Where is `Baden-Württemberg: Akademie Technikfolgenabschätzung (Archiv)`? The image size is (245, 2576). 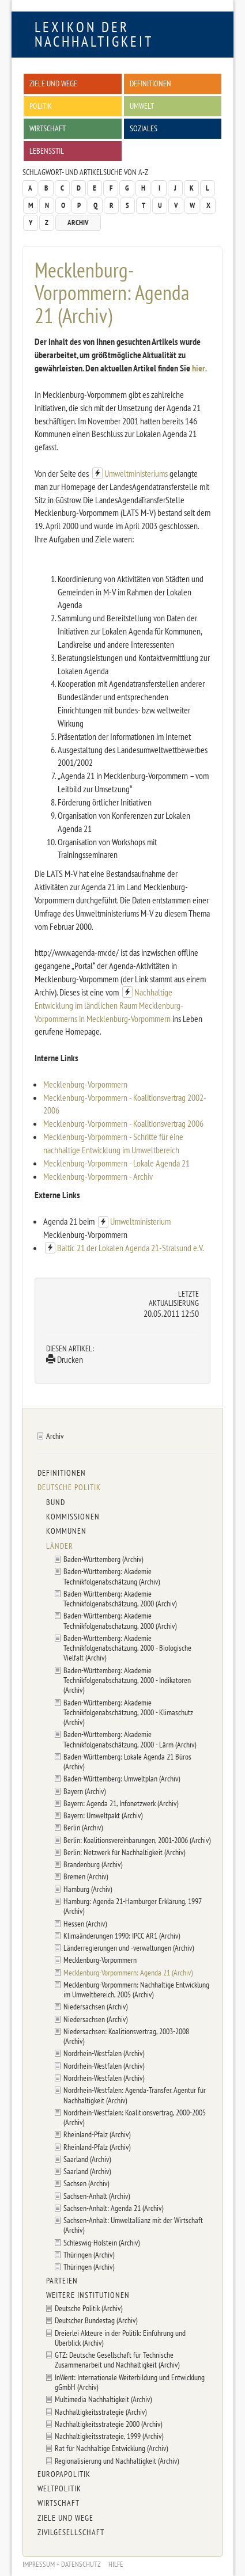 Baden-Württemberg: Akademie Technikfolgenabschätzung (Archiv) is located at coordinates (111, 1576).